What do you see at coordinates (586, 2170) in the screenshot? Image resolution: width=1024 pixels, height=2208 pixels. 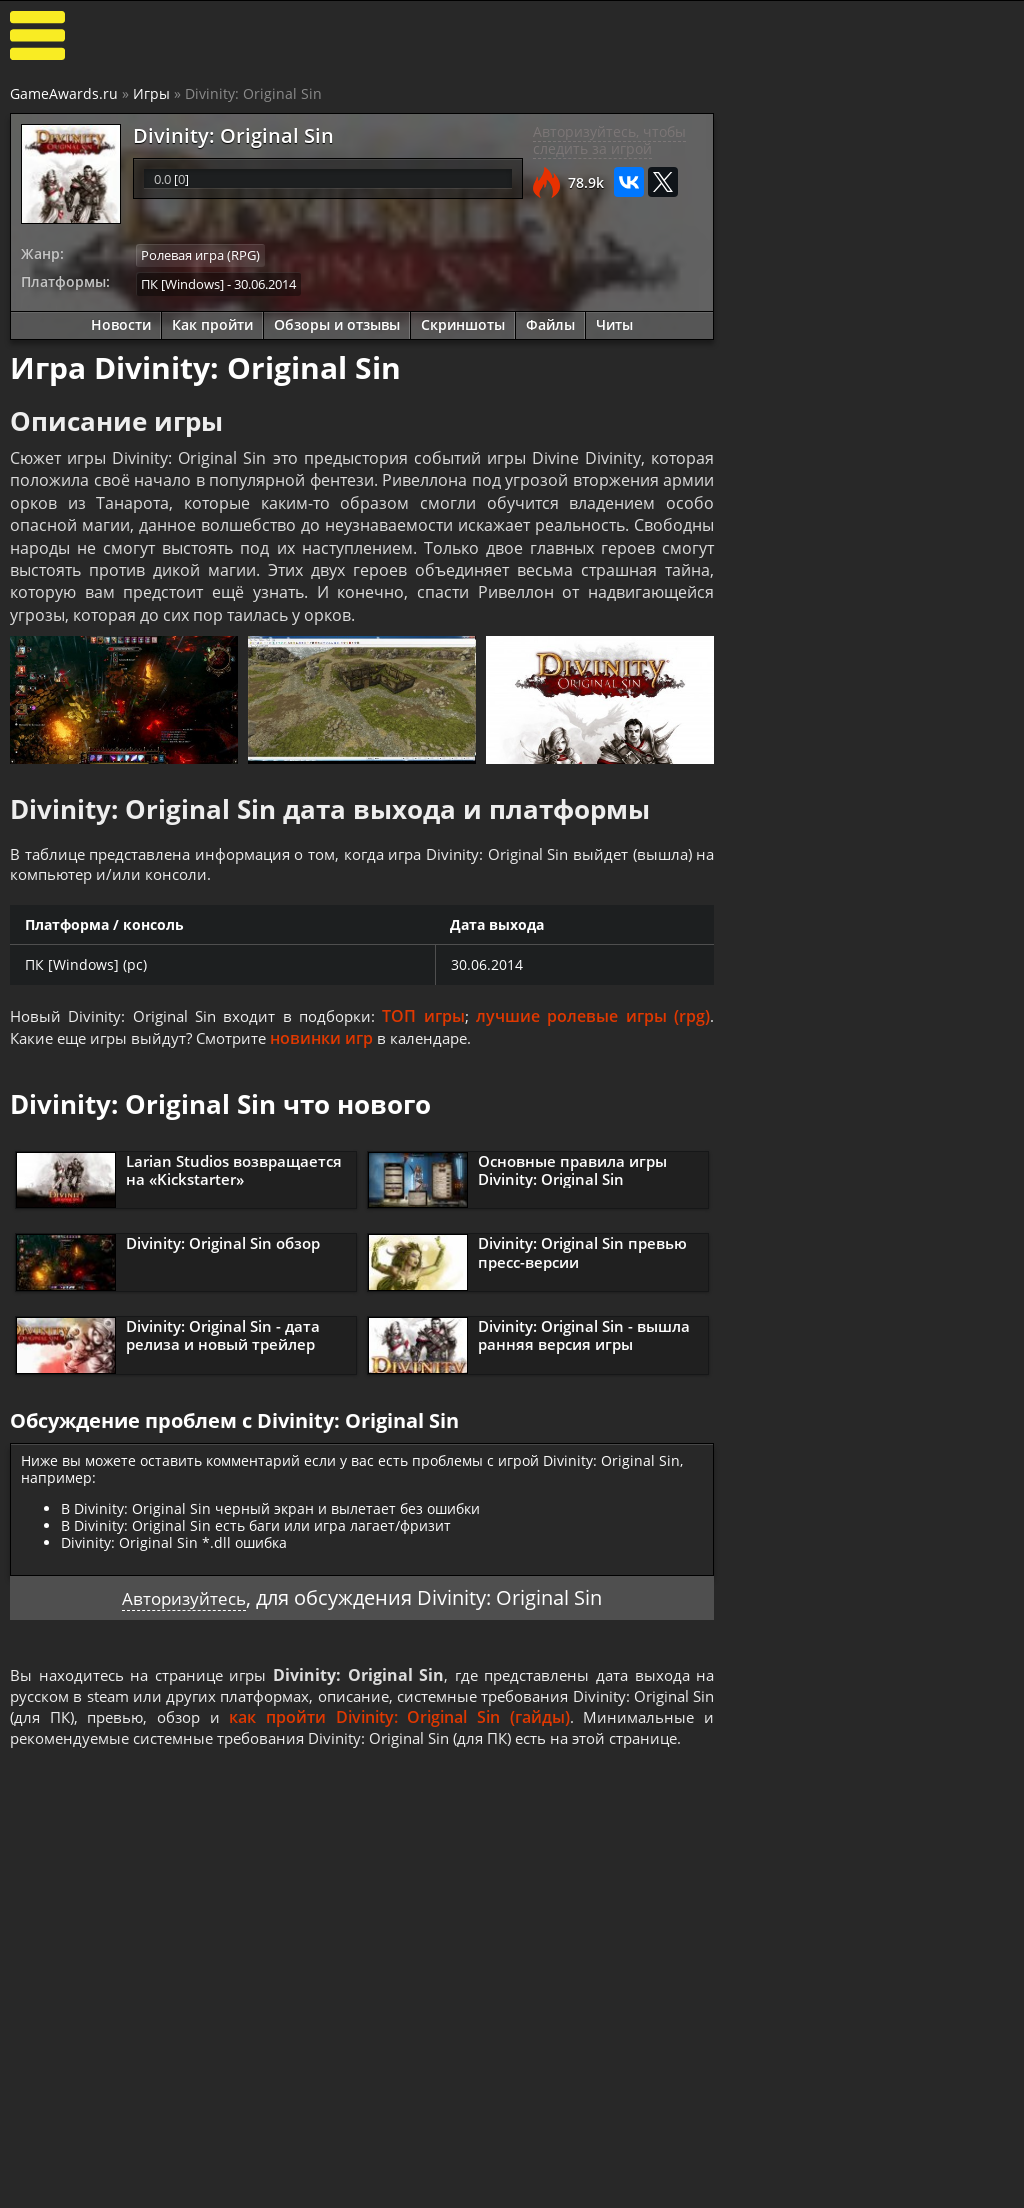 I see `Все видео` at bounding box center [586, 2170].